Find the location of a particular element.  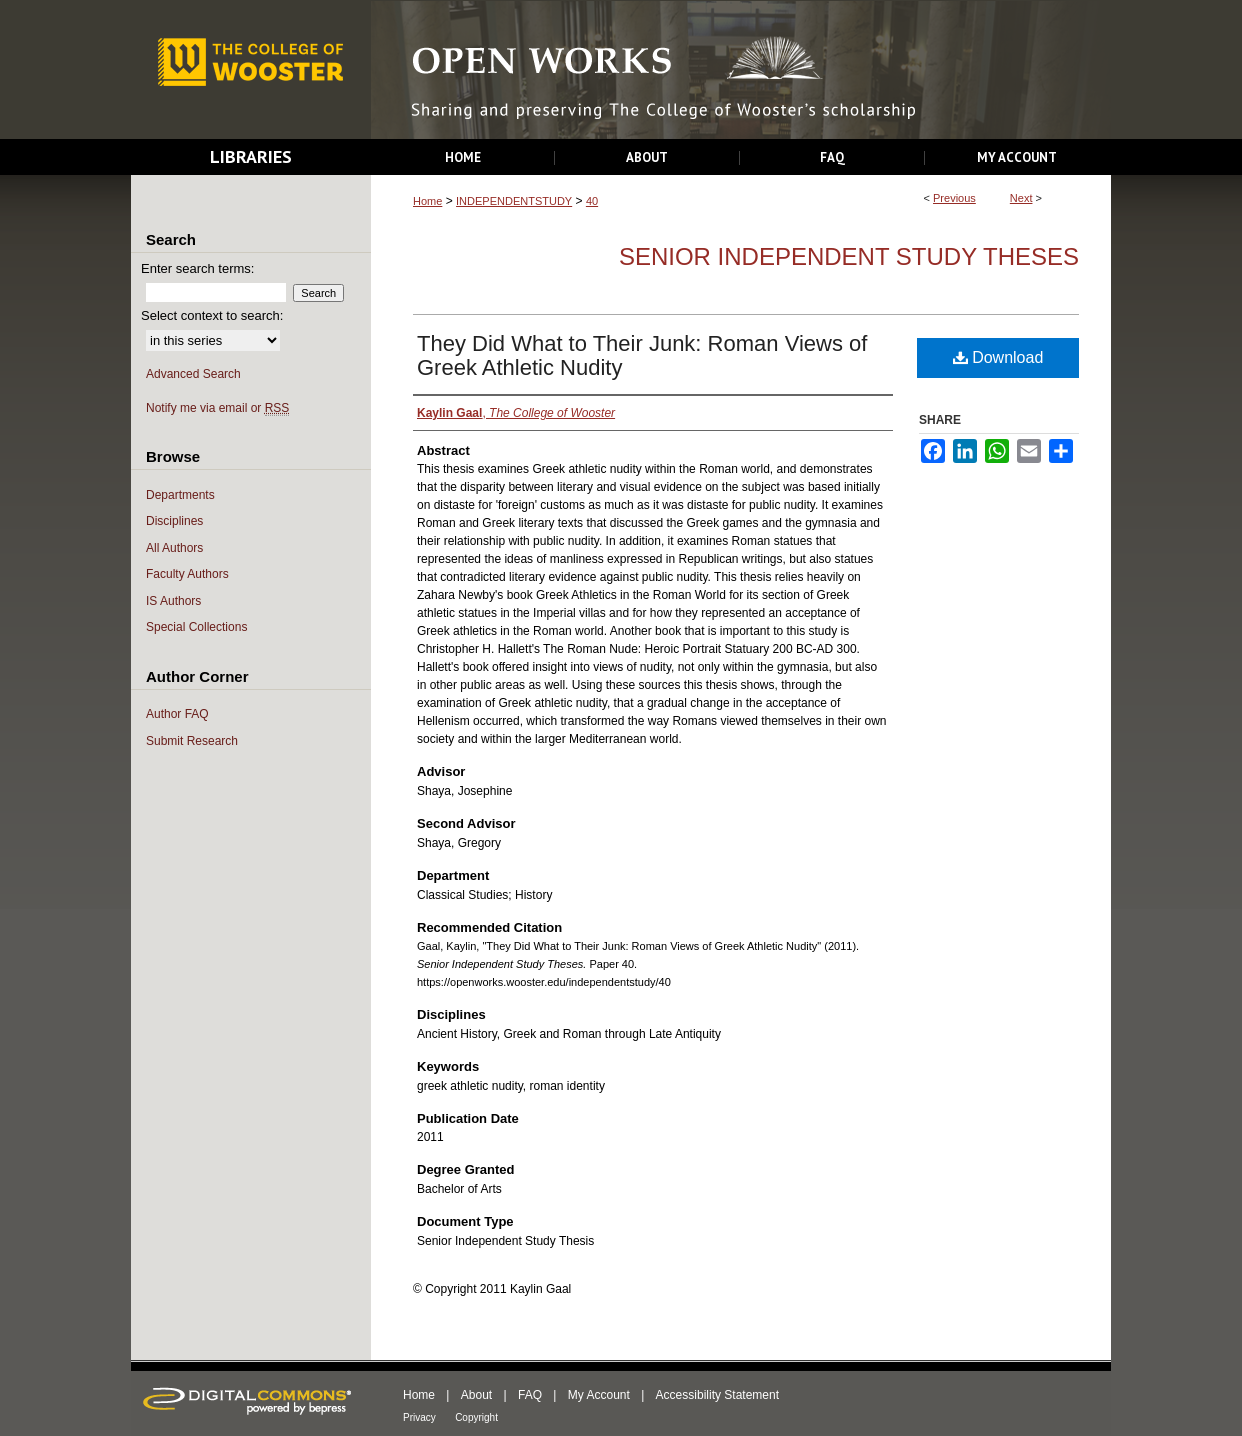

Disciplines is located at coordinates (174, 521).